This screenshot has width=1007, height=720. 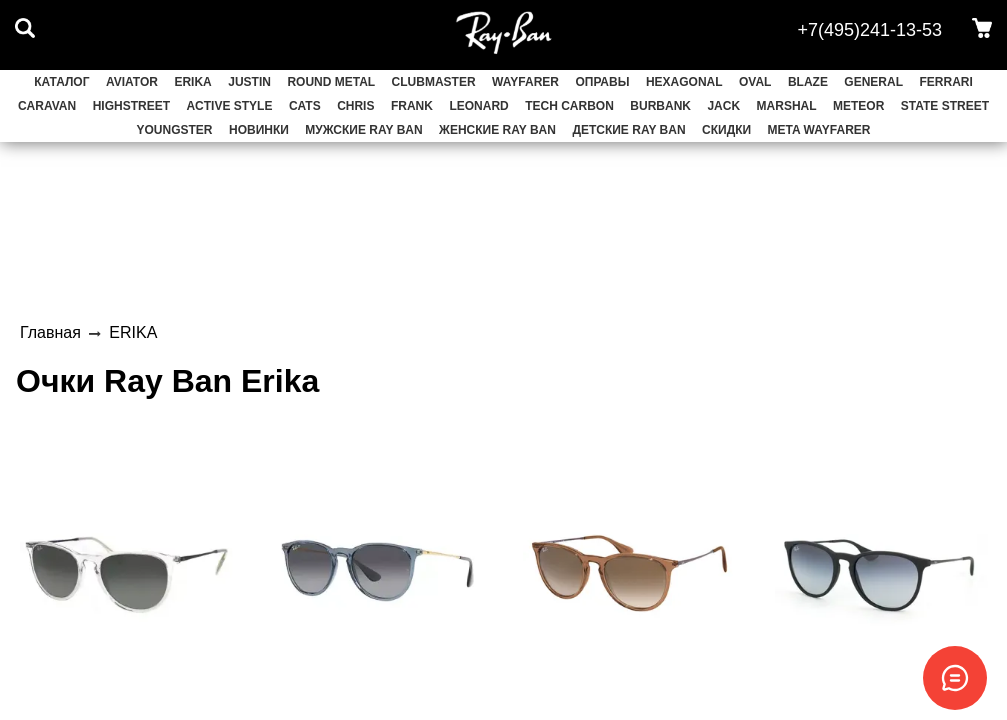 I want to click on WAYFARER, so click(x=525, y=82).